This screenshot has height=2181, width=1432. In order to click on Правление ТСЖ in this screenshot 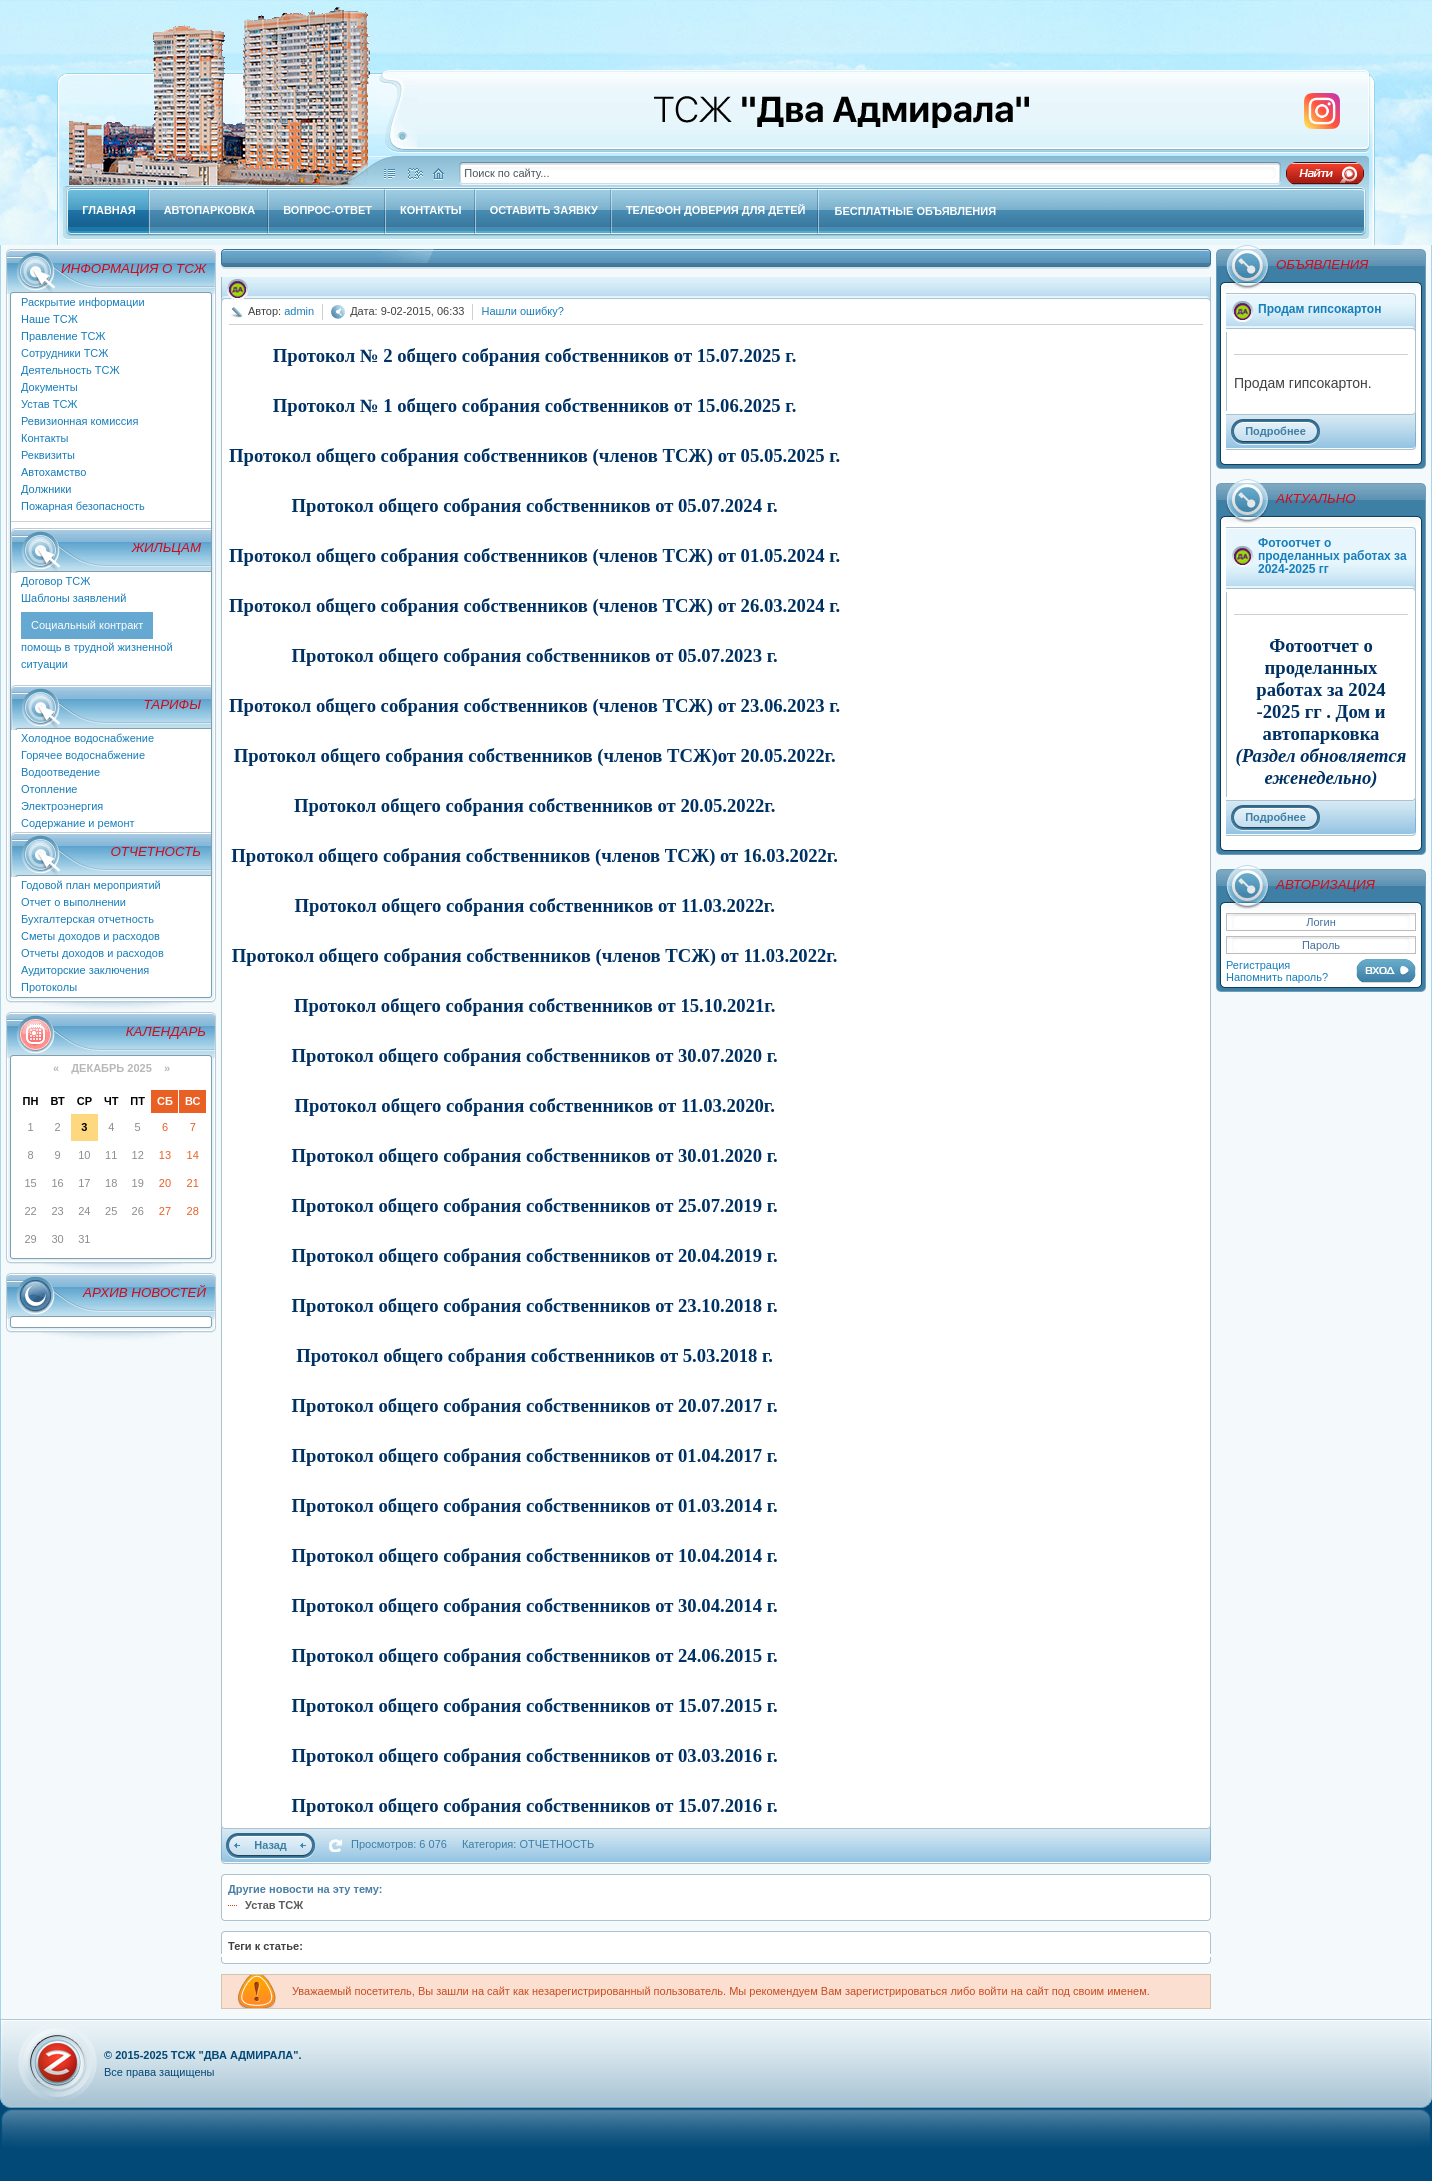, I will do `click(63, 336)`.